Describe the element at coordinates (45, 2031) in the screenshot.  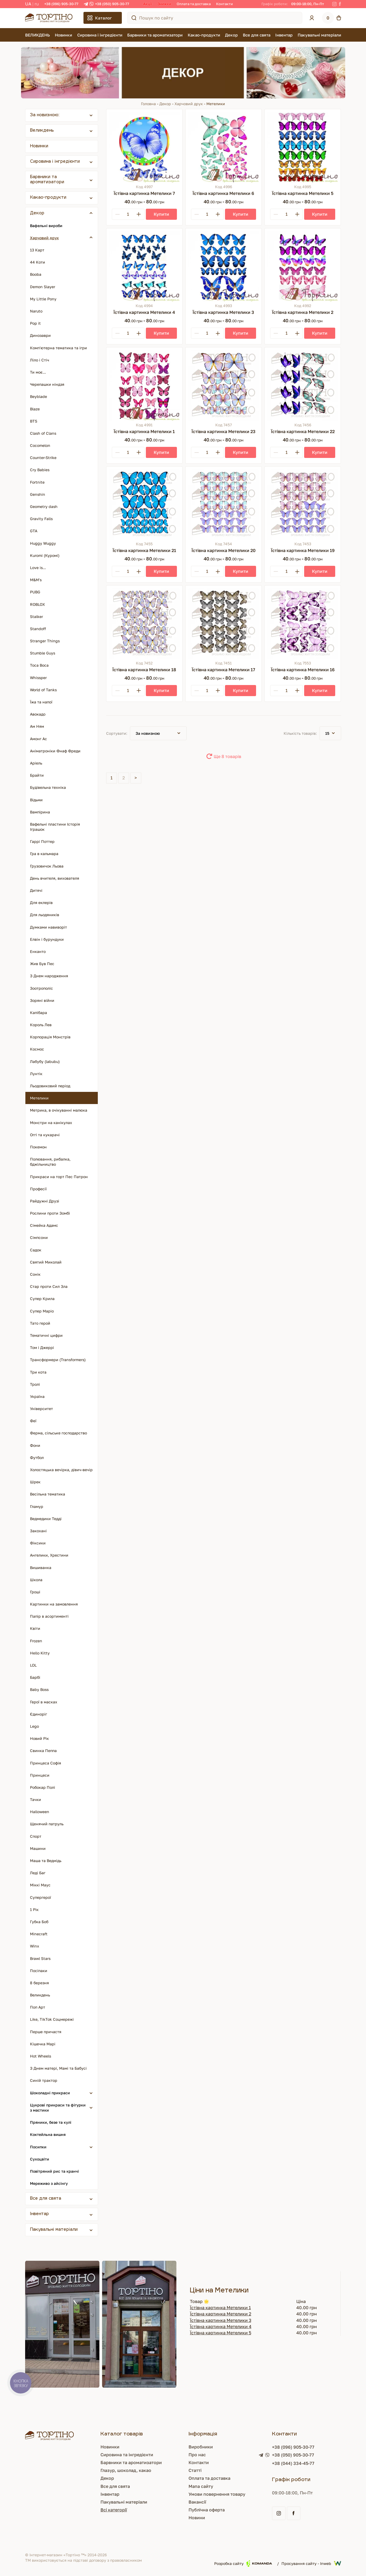
I see `Перше причастя` at that location.